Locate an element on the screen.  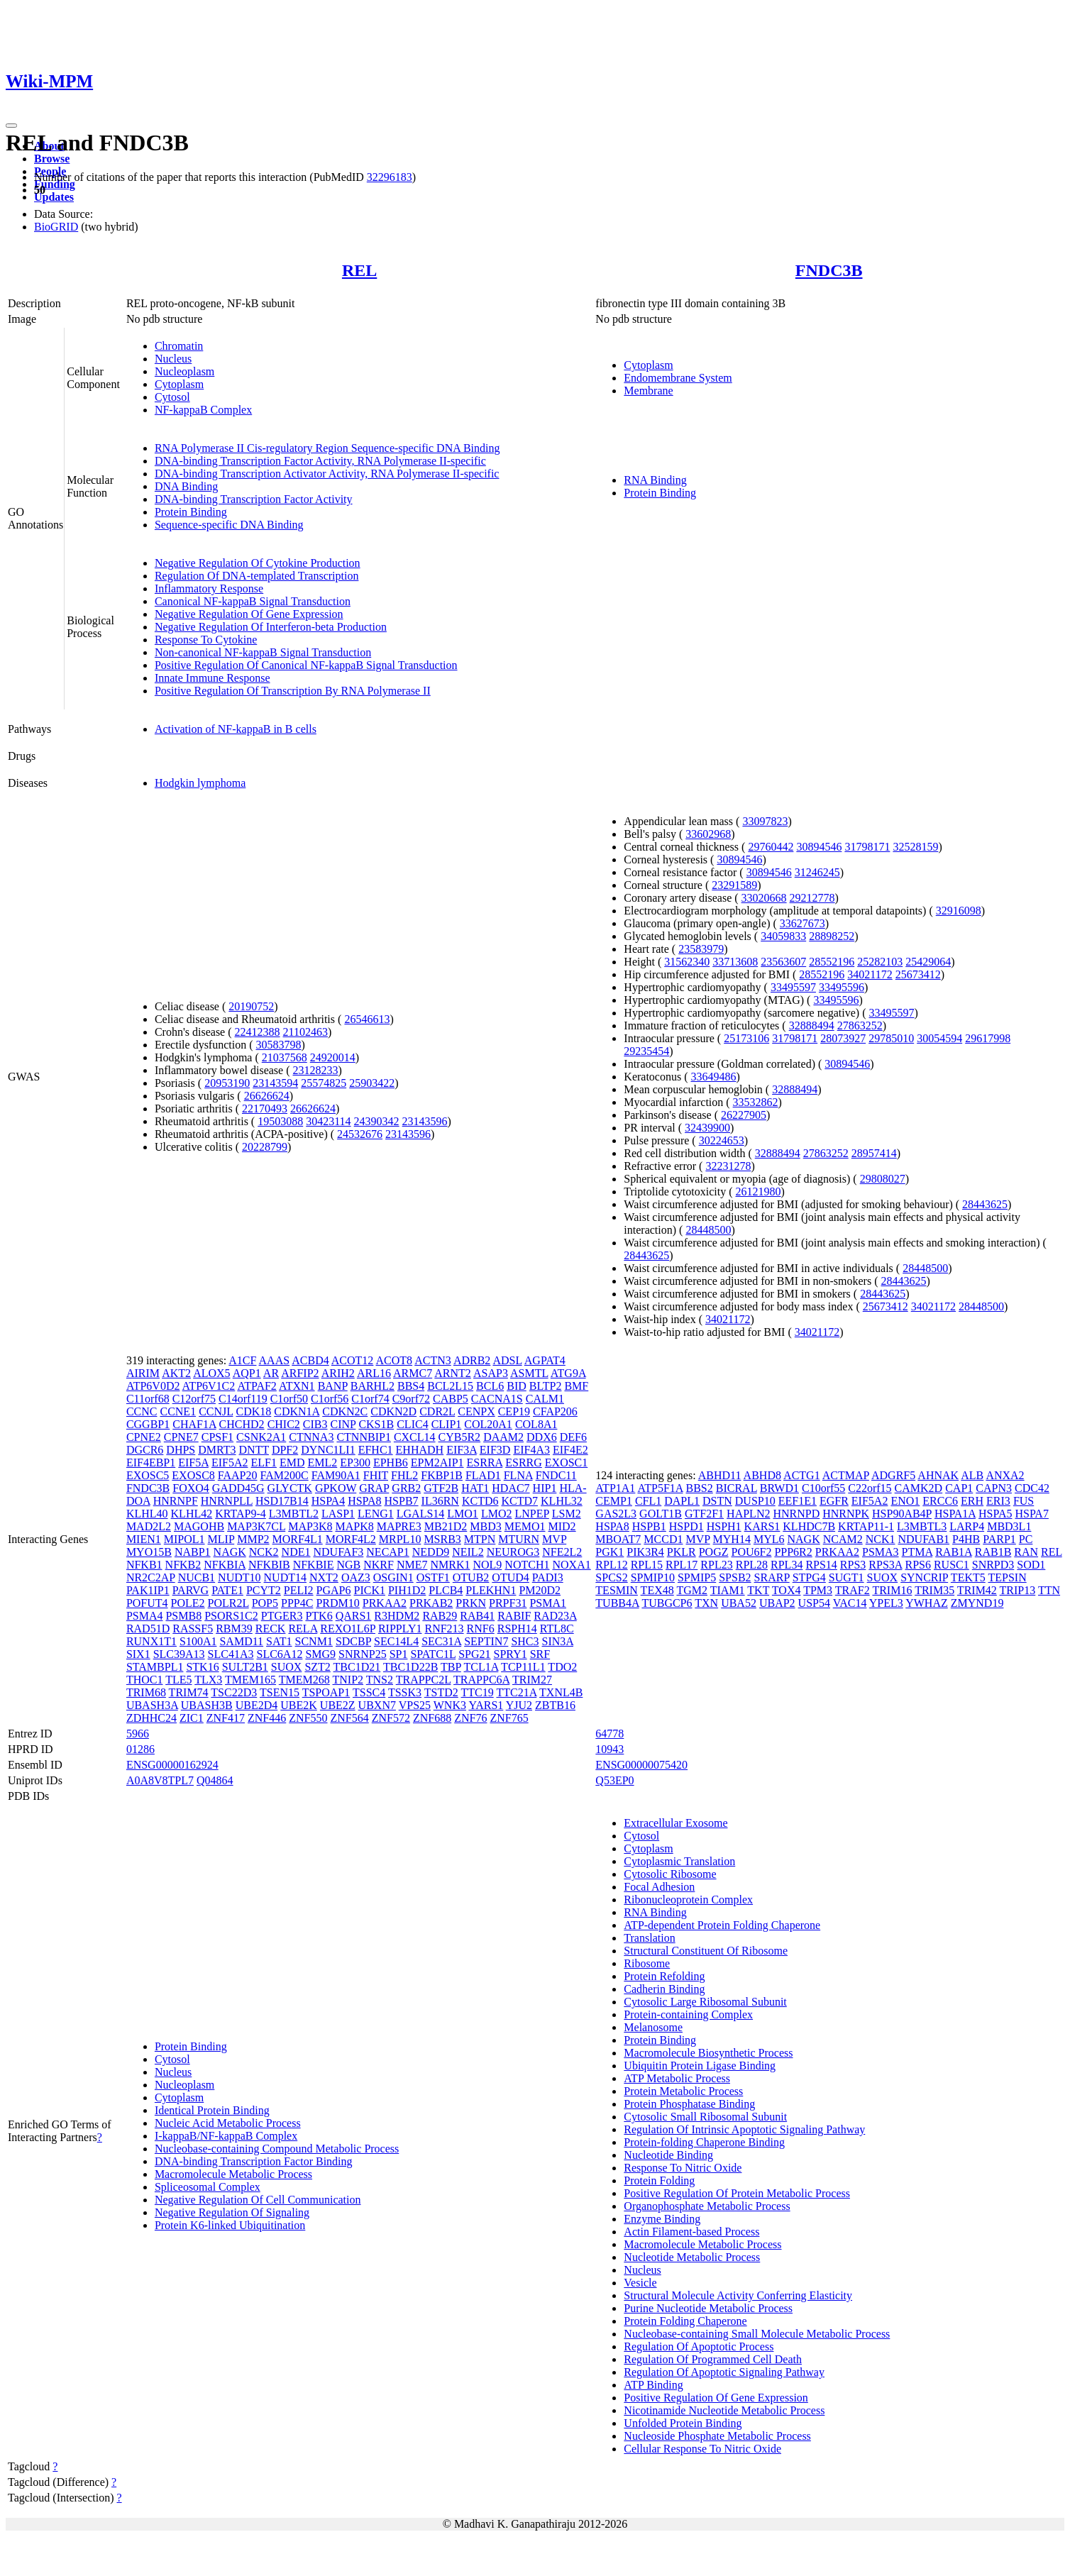
NFKBIA is located at coordinates (225, 1565).